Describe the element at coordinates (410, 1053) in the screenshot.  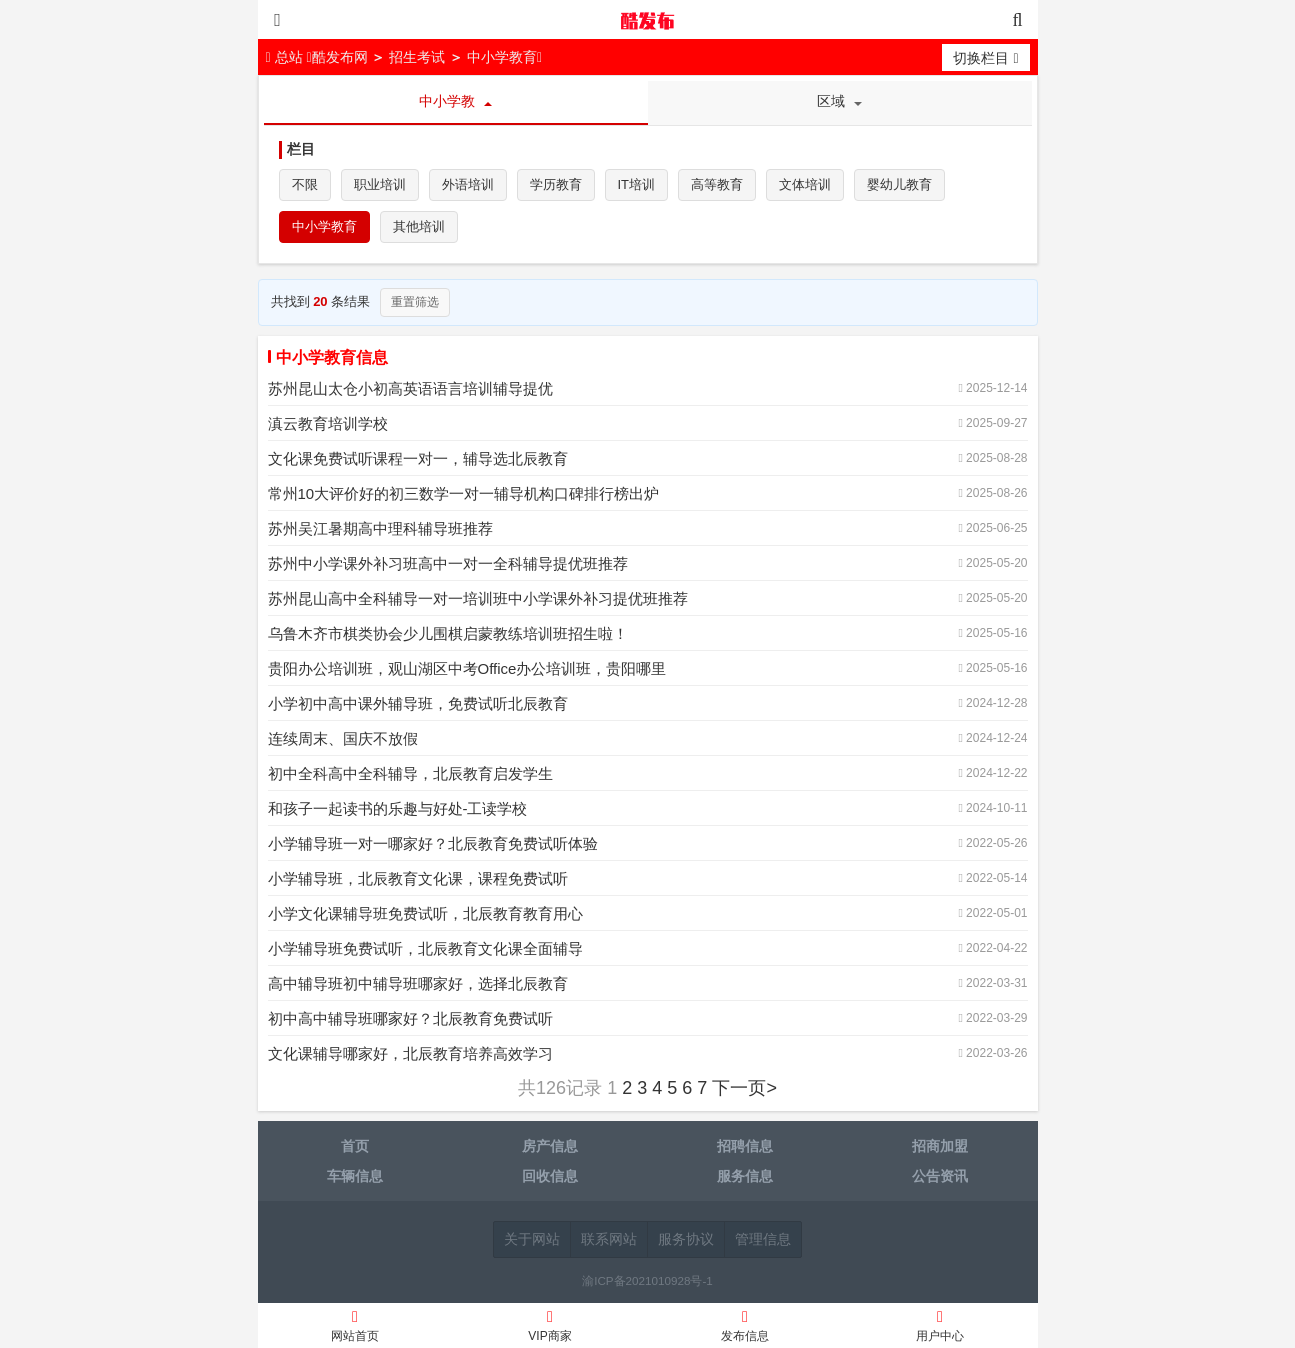
I see `文化课辅导哪家好，北辰教育培养高效学习` at that location.